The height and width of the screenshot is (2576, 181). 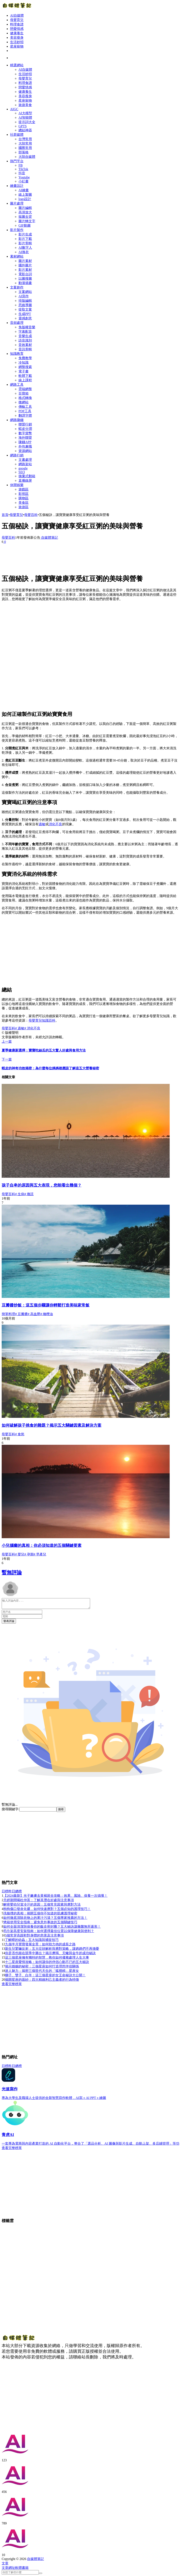 What do you see at coordinates (45, 1977) in the screenshot?
I see `獅子、雙子、白羊：這三個星座的女王命秘訣大公開！` at bounding box center [45, 1977].